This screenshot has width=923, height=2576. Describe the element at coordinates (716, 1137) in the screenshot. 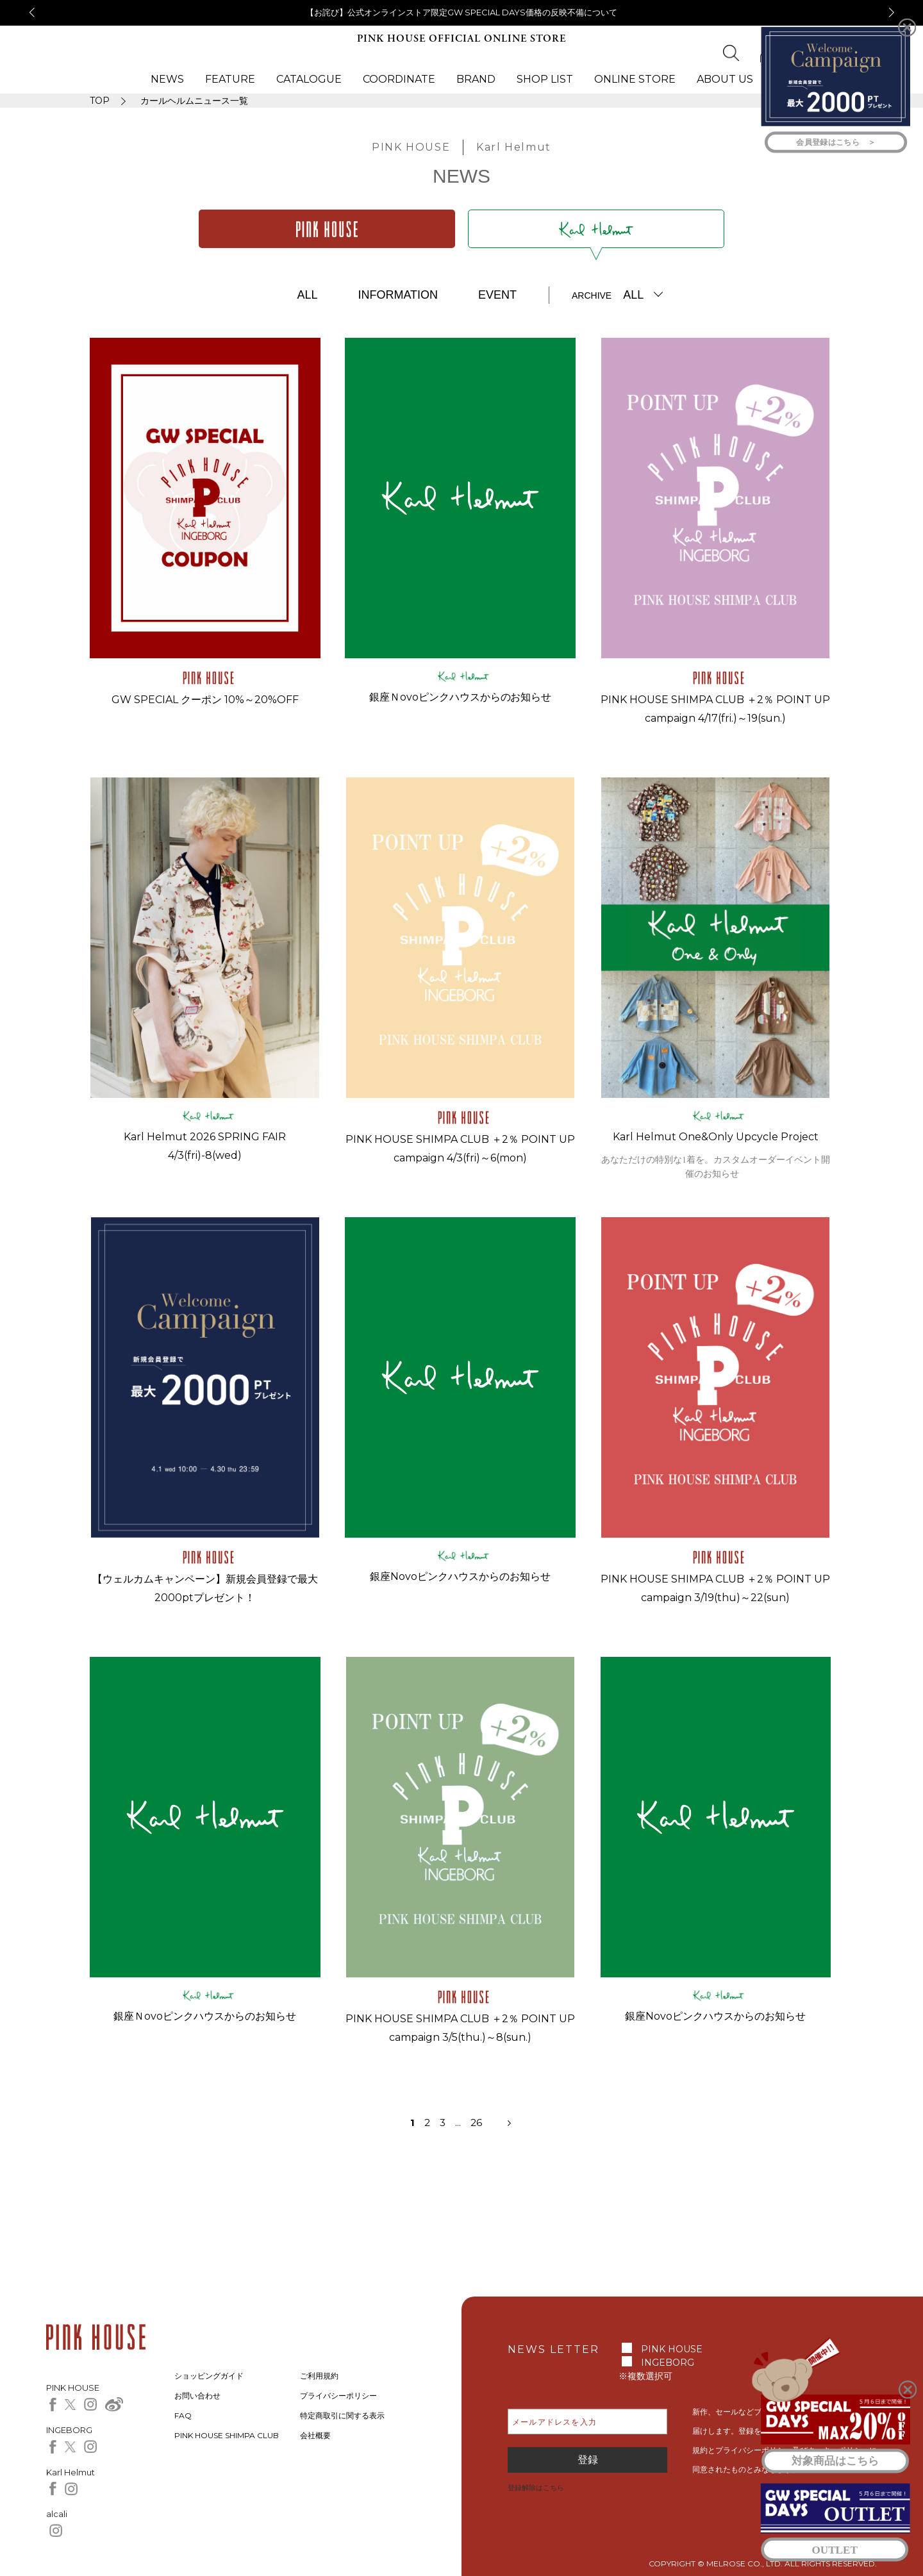

I see `Karl Helmut One&Only Upcycle Project` at that location.